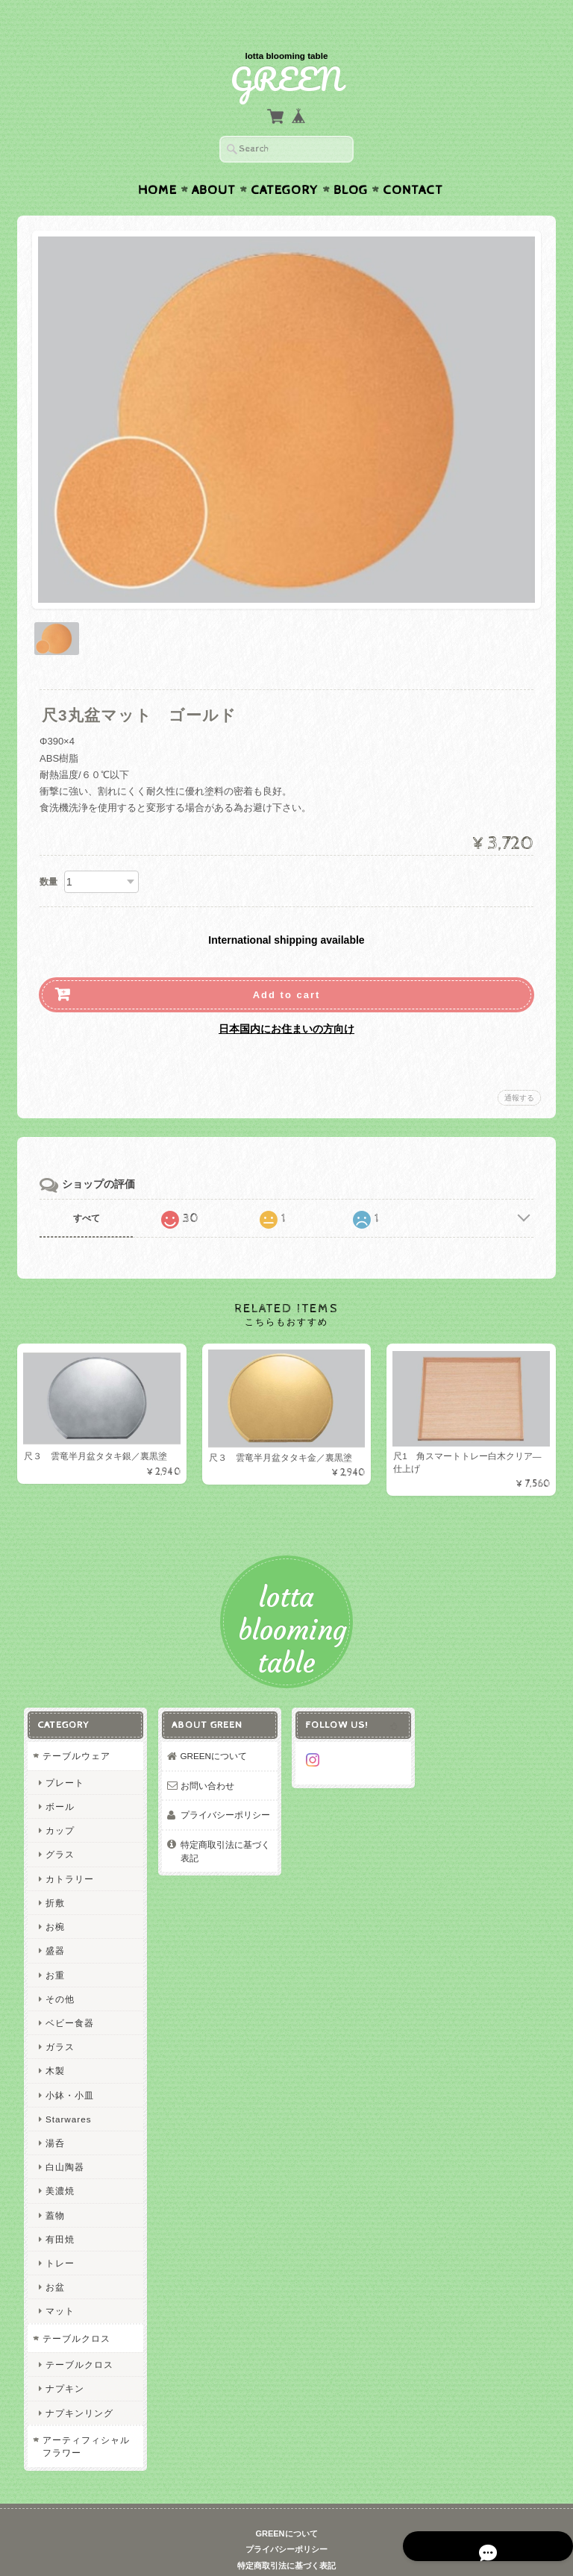 The height and width of the screenshot is (2576, 573). I want to click on 湯呑, so click(53, 2117).